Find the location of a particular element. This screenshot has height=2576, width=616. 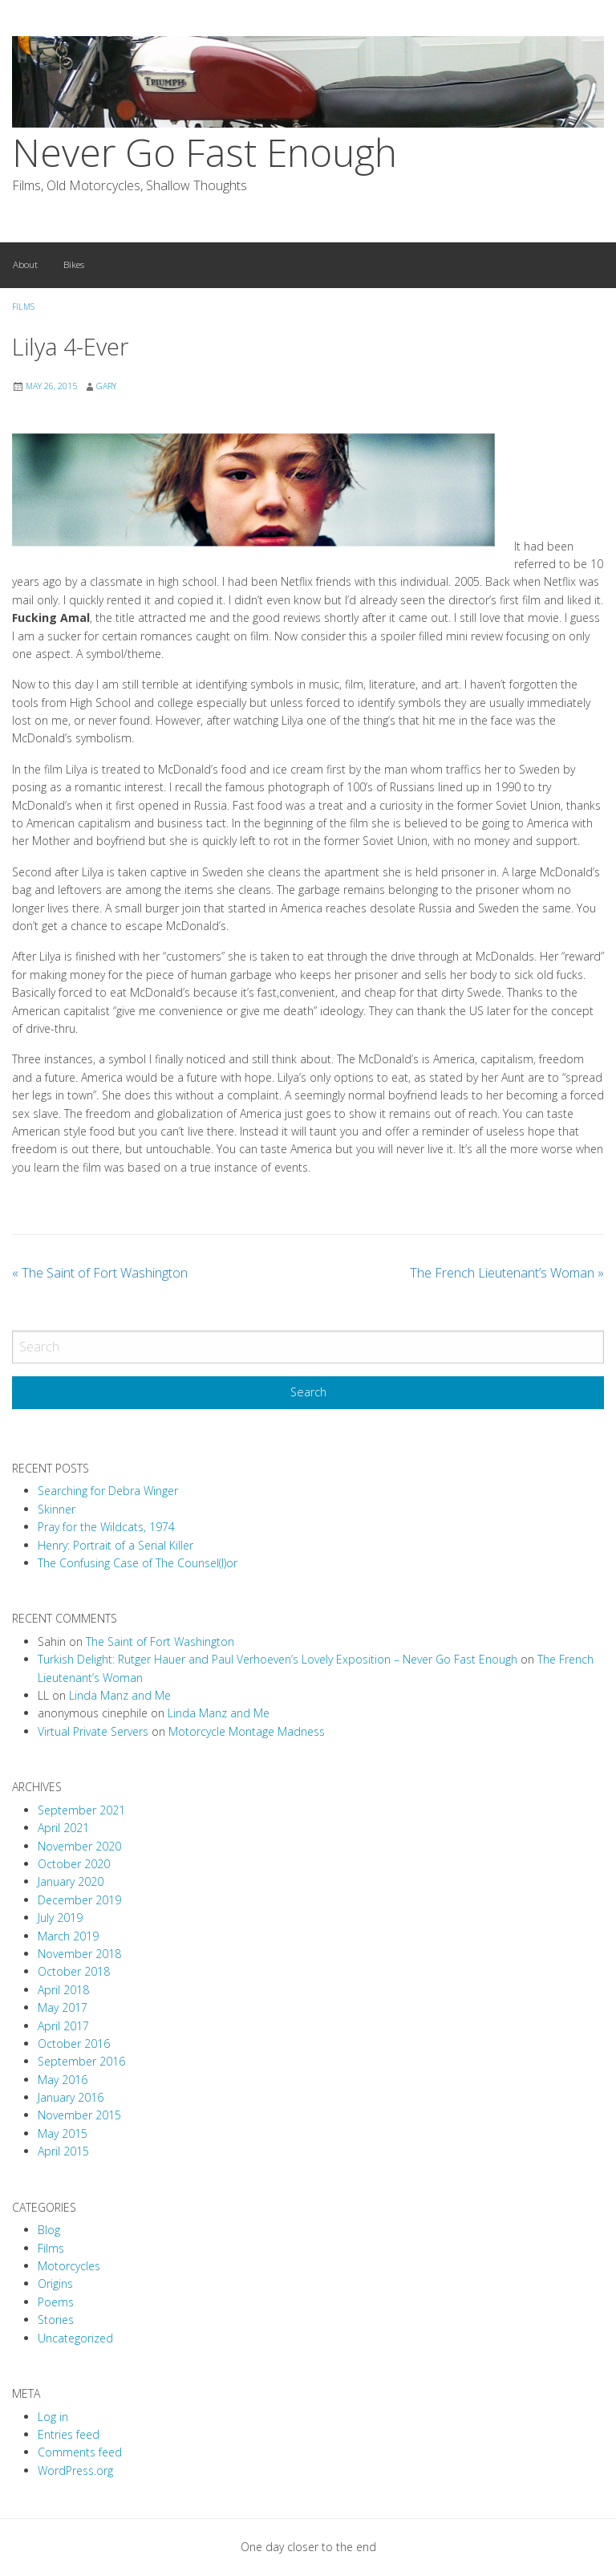

Henry: Portrait of a Serial Killer is located at coordinates (115, 1545).